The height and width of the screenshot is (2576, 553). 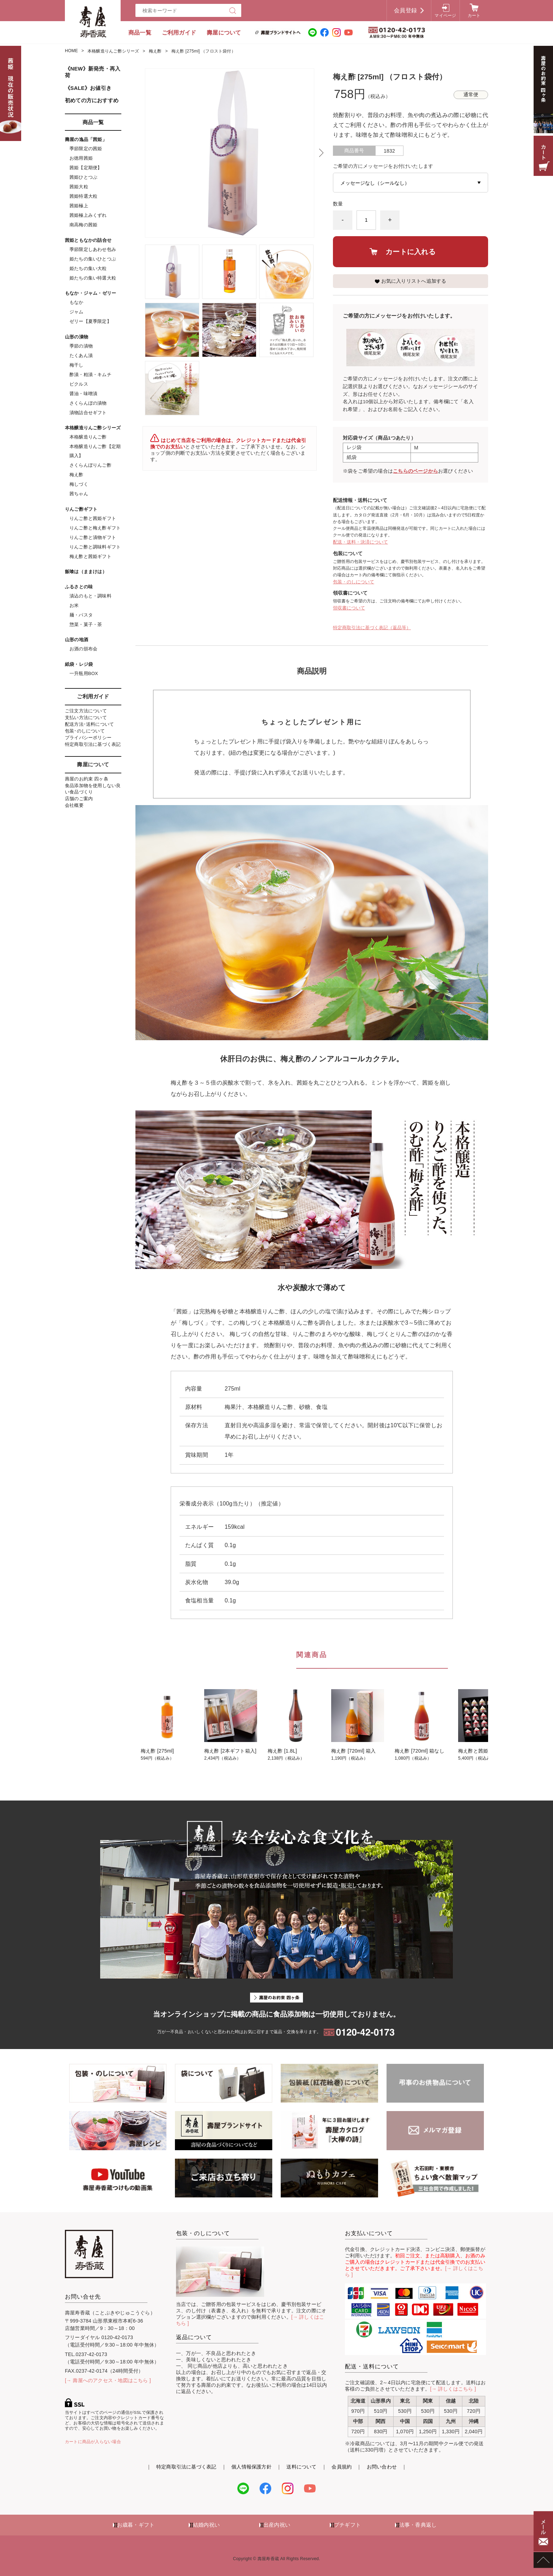 What do you see at coordinates (139, 33) in the screenshot?
I see `商品一覧` at bounding box center [139, 33].